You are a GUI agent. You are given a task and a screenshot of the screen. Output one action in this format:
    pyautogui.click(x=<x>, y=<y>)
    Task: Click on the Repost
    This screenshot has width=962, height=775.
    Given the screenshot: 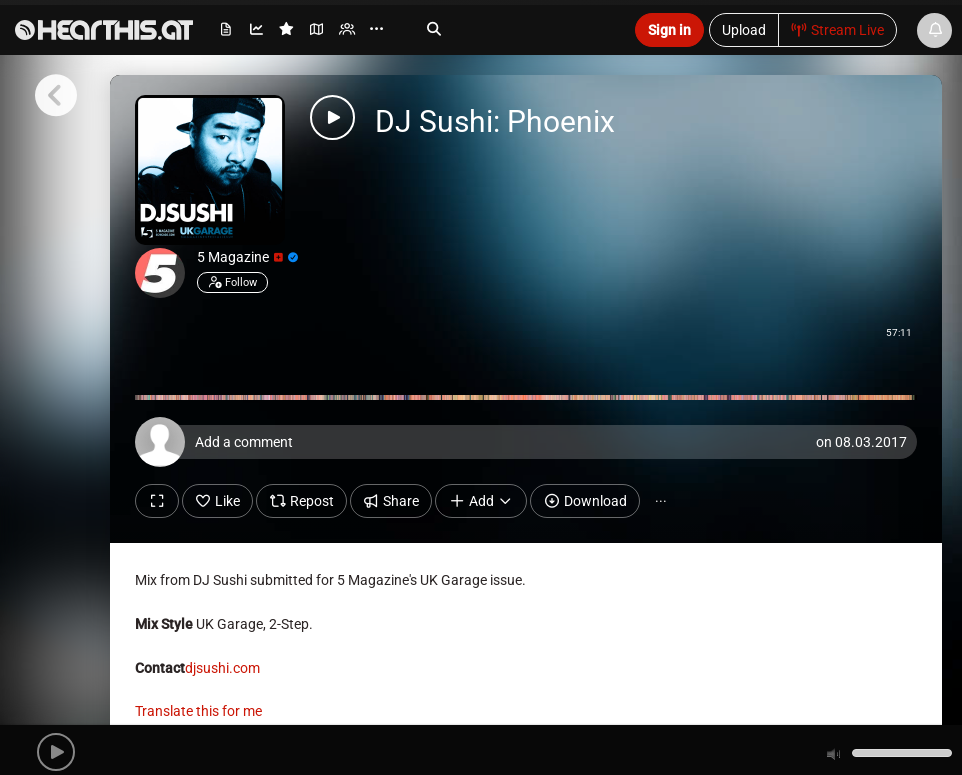 What is the action you would take?
    pyautogui.click(x=301, y=501)
    